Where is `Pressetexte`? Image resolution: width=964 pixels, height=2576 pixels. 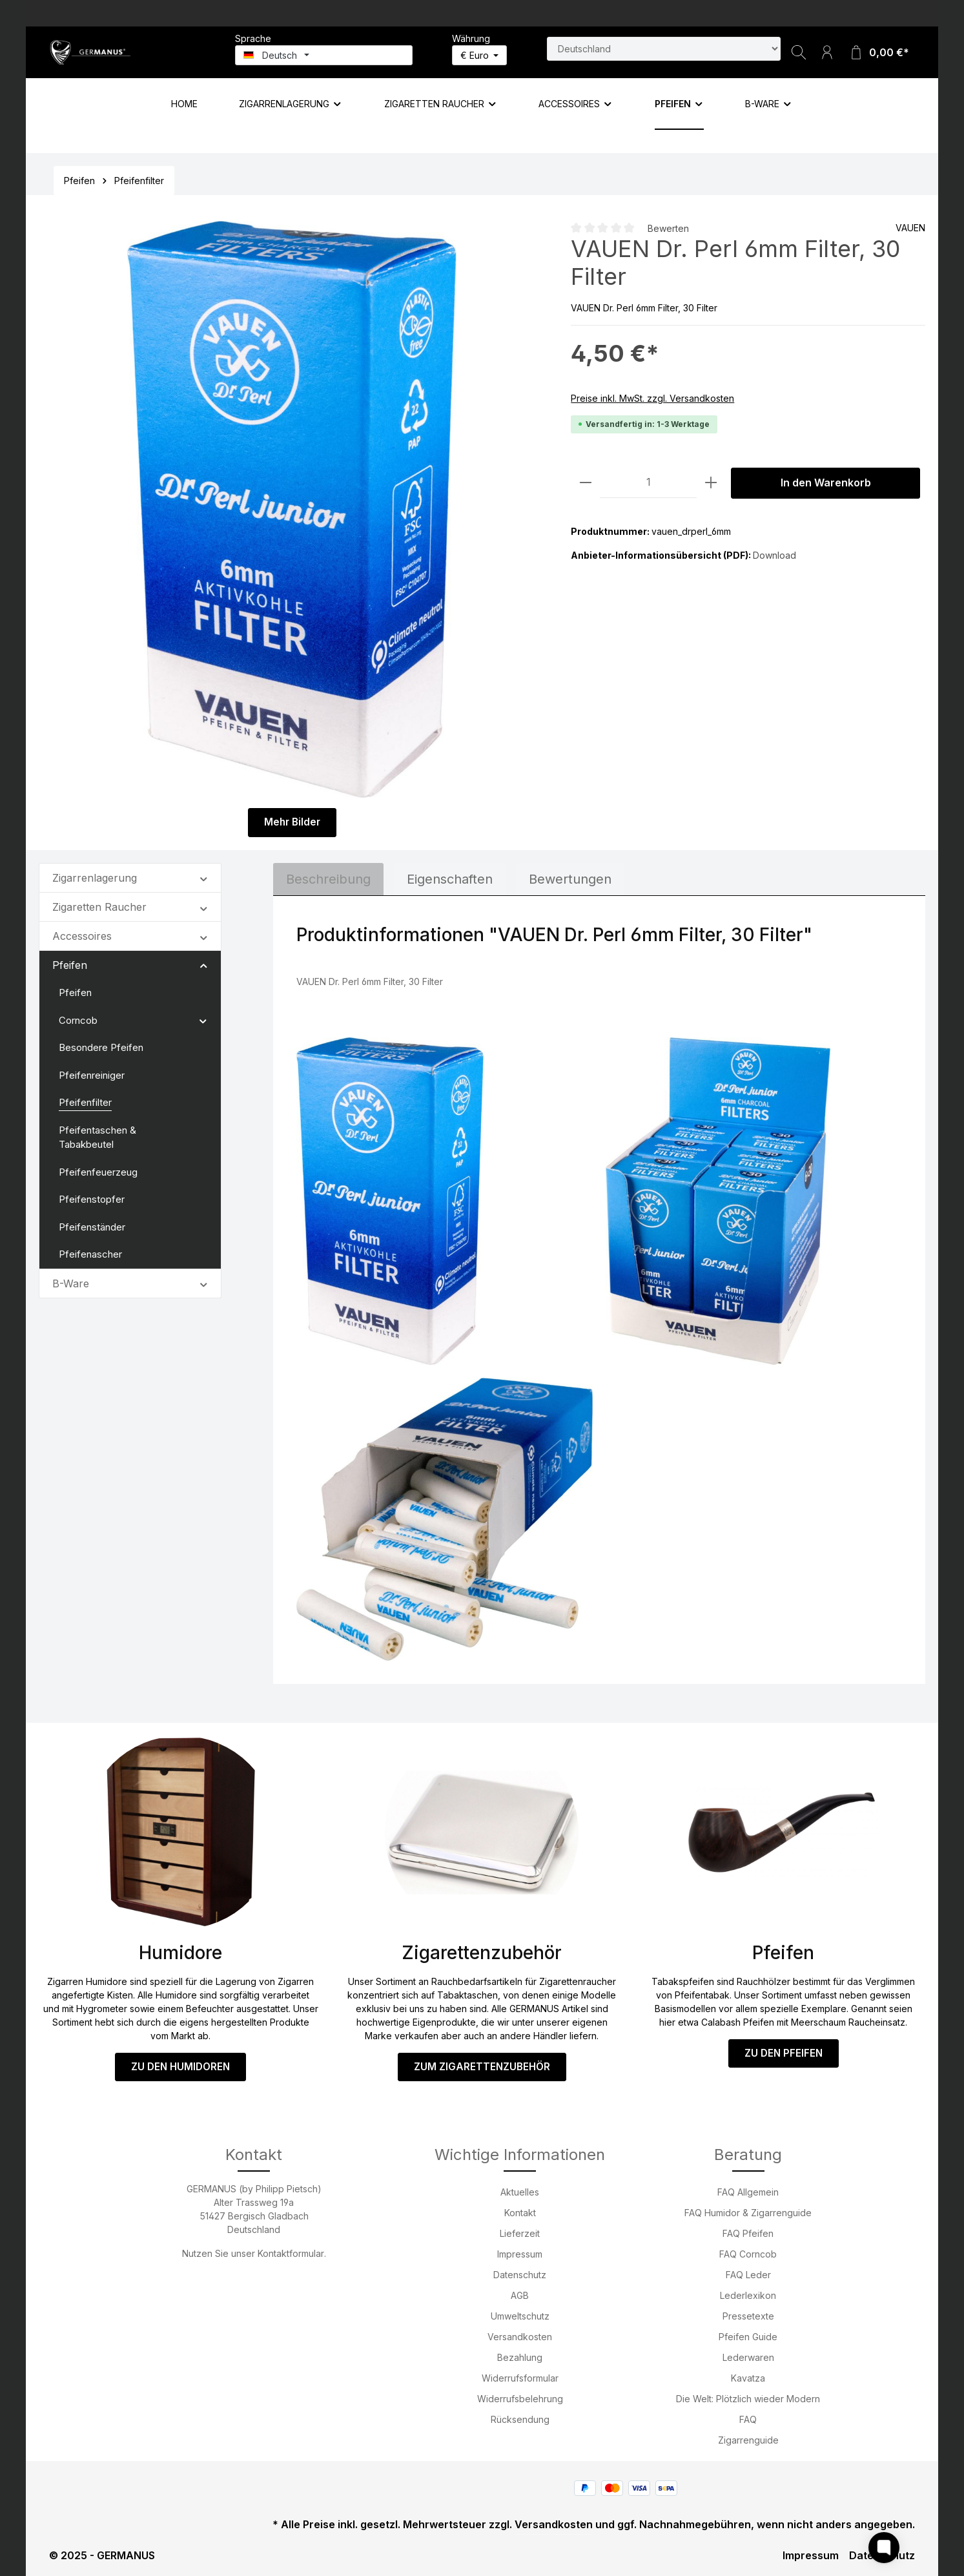 Pressetexte is located at coordinates (748, 2316).